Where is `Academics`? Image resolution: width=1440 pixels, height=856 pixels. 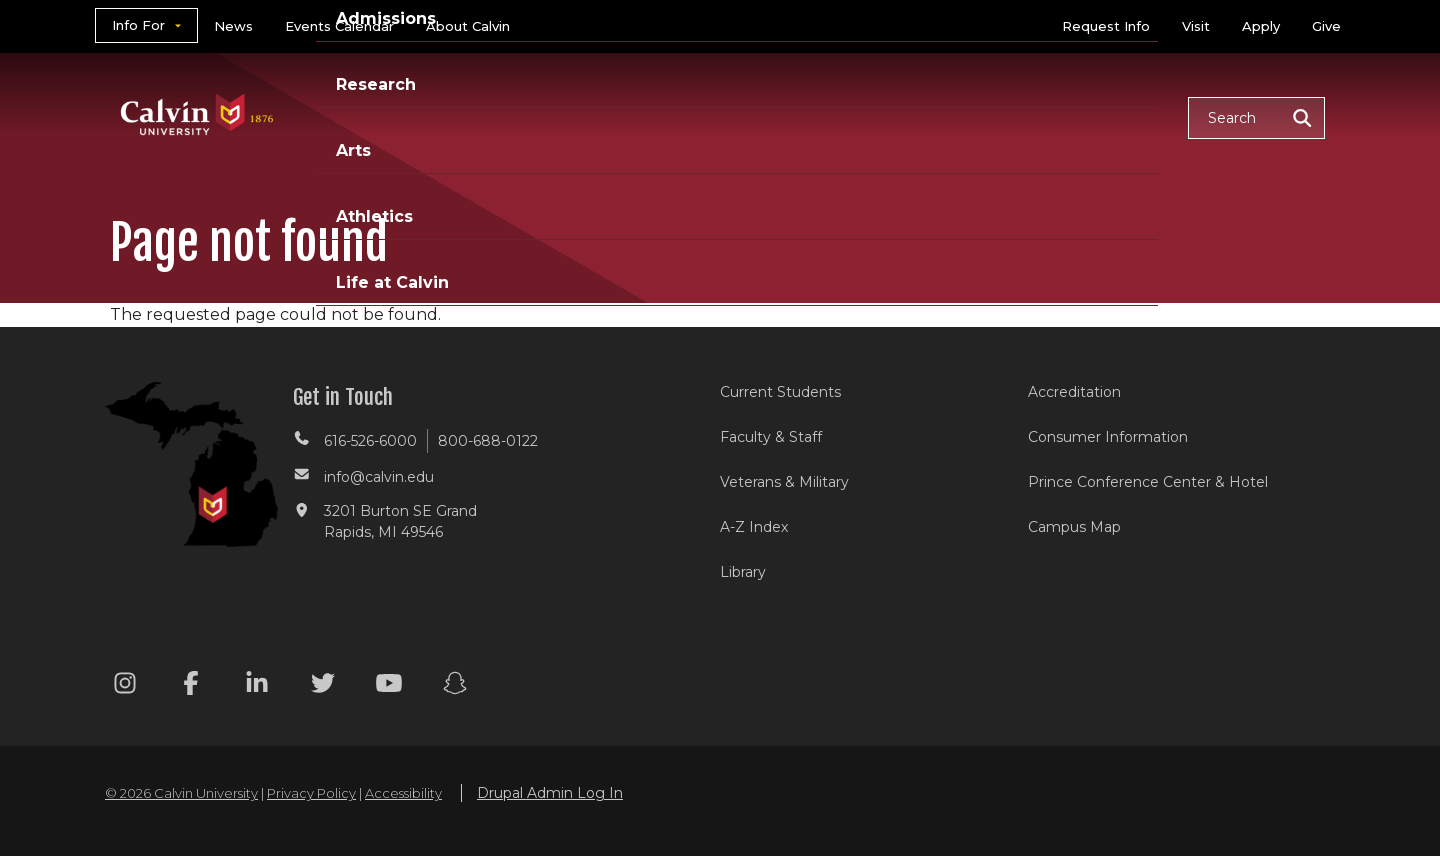
Academics is located at coordinates (505, 116).